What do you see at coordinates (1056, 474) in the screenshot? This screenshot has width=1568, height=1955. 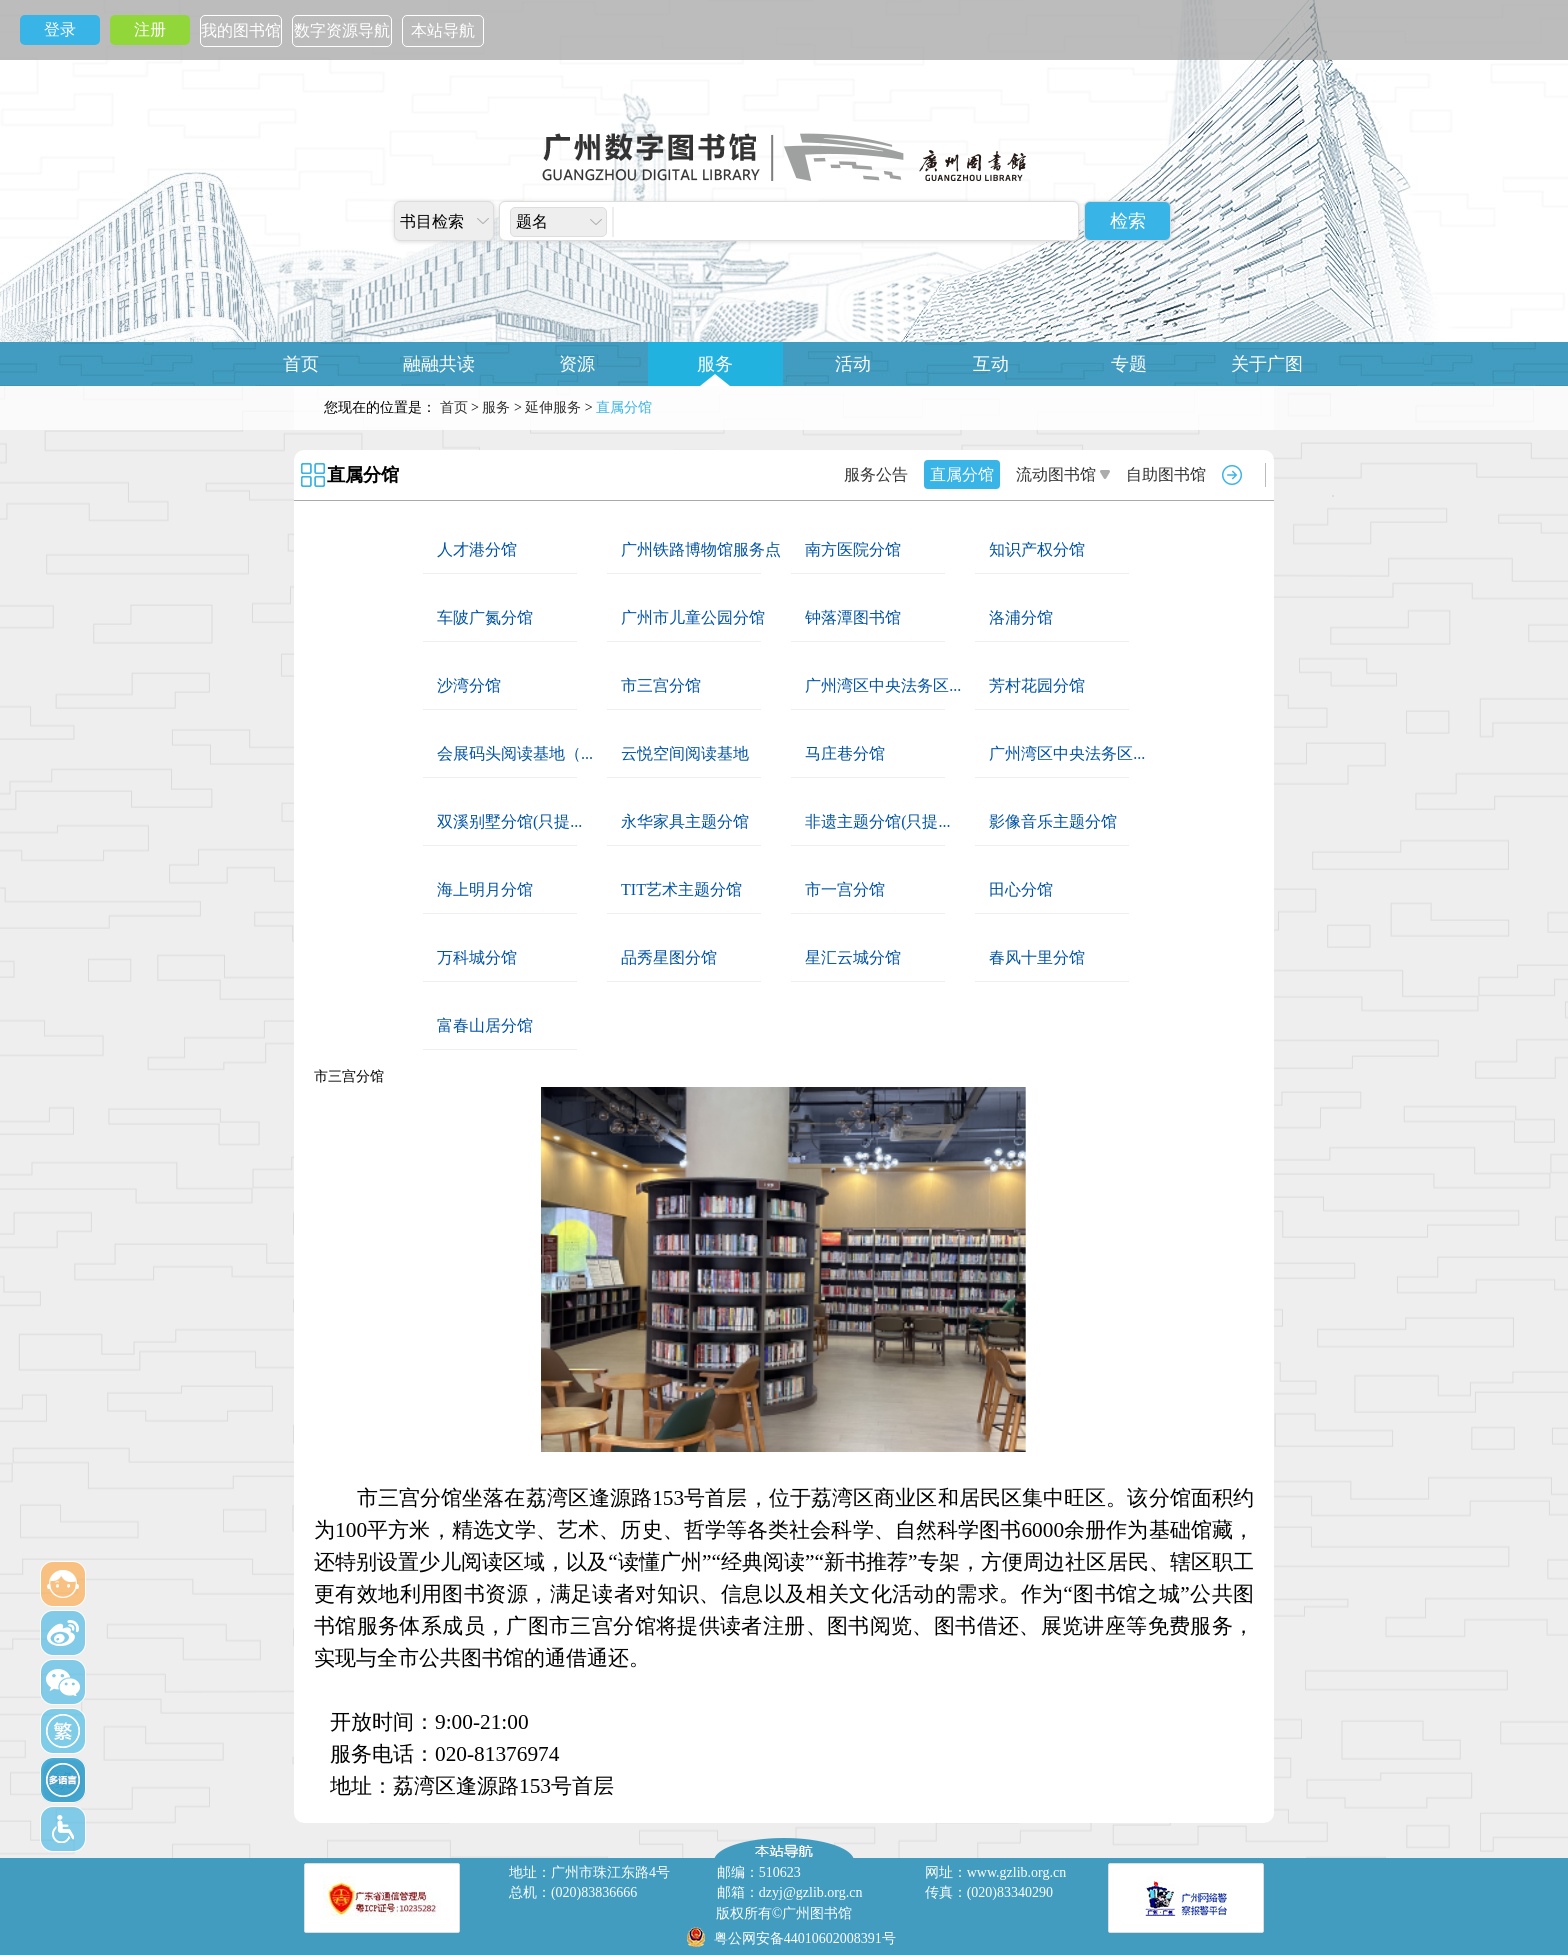 I see `流动图书馆` at bounding box center [1056, 474].